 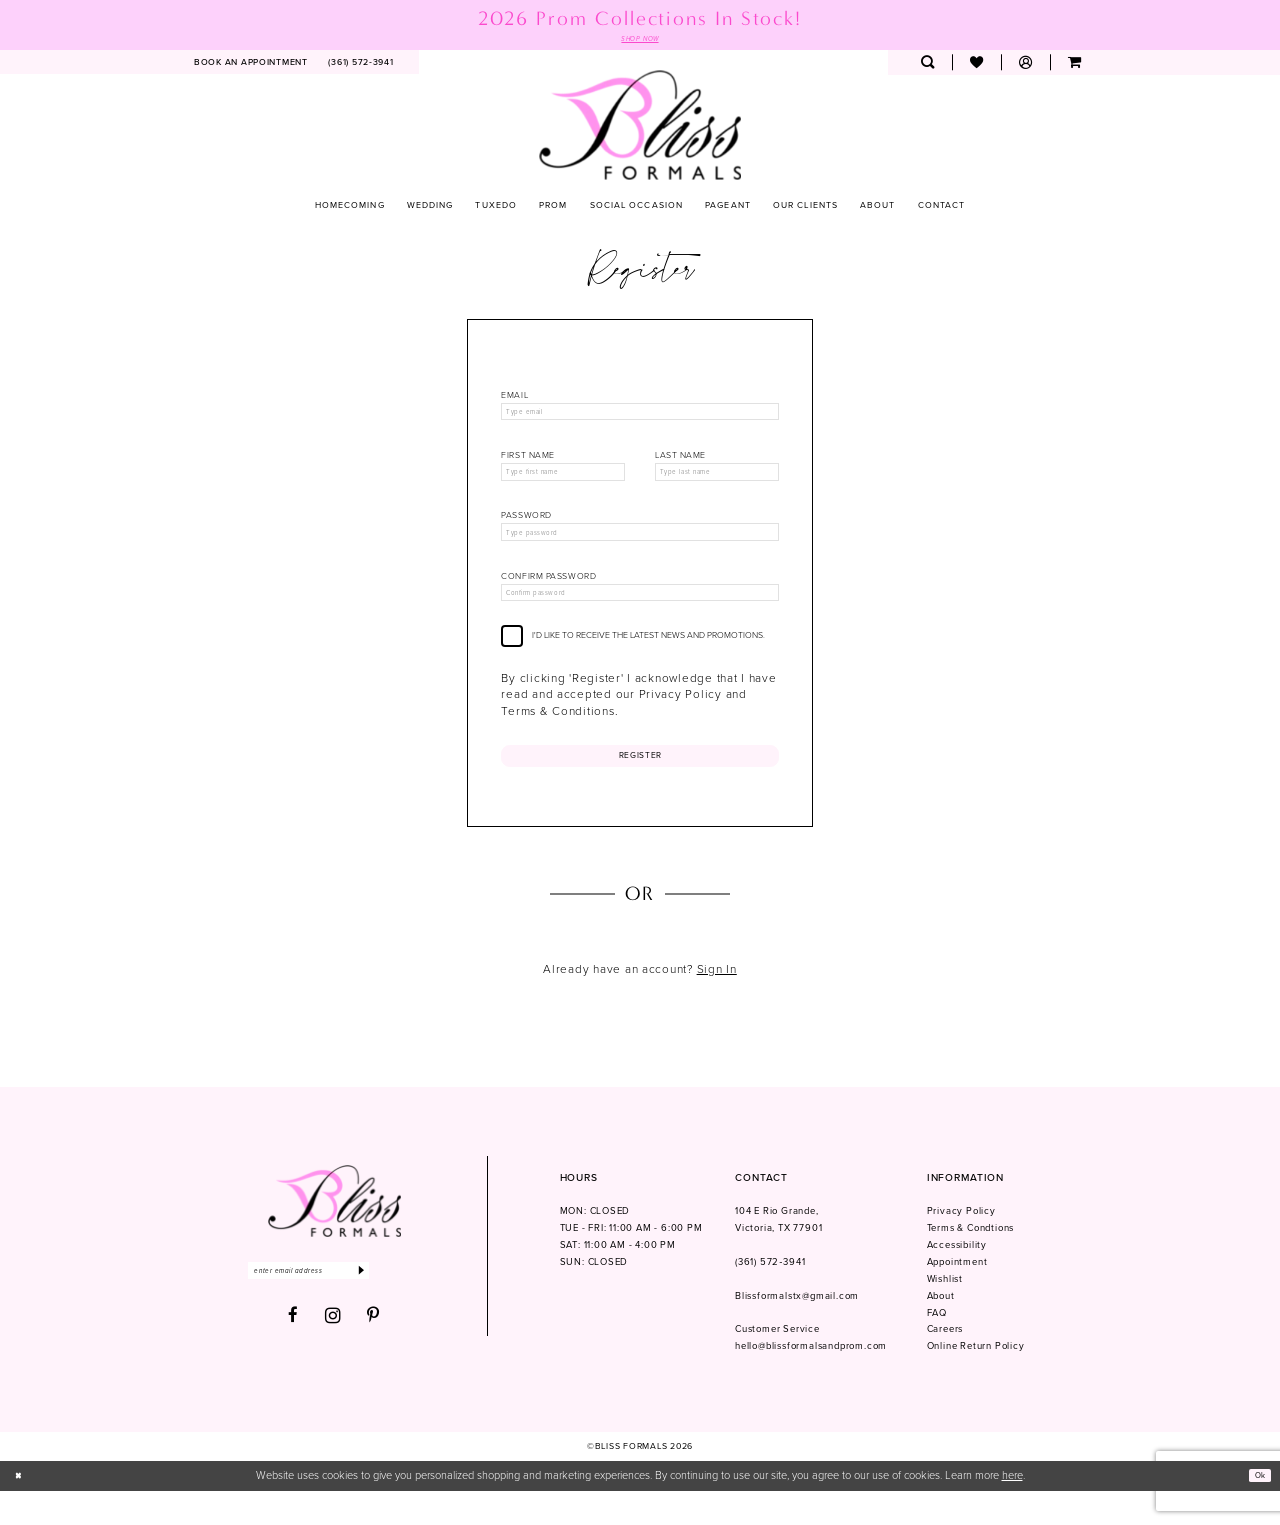 I want to click on Sign In, so click(x=717, y=1003).